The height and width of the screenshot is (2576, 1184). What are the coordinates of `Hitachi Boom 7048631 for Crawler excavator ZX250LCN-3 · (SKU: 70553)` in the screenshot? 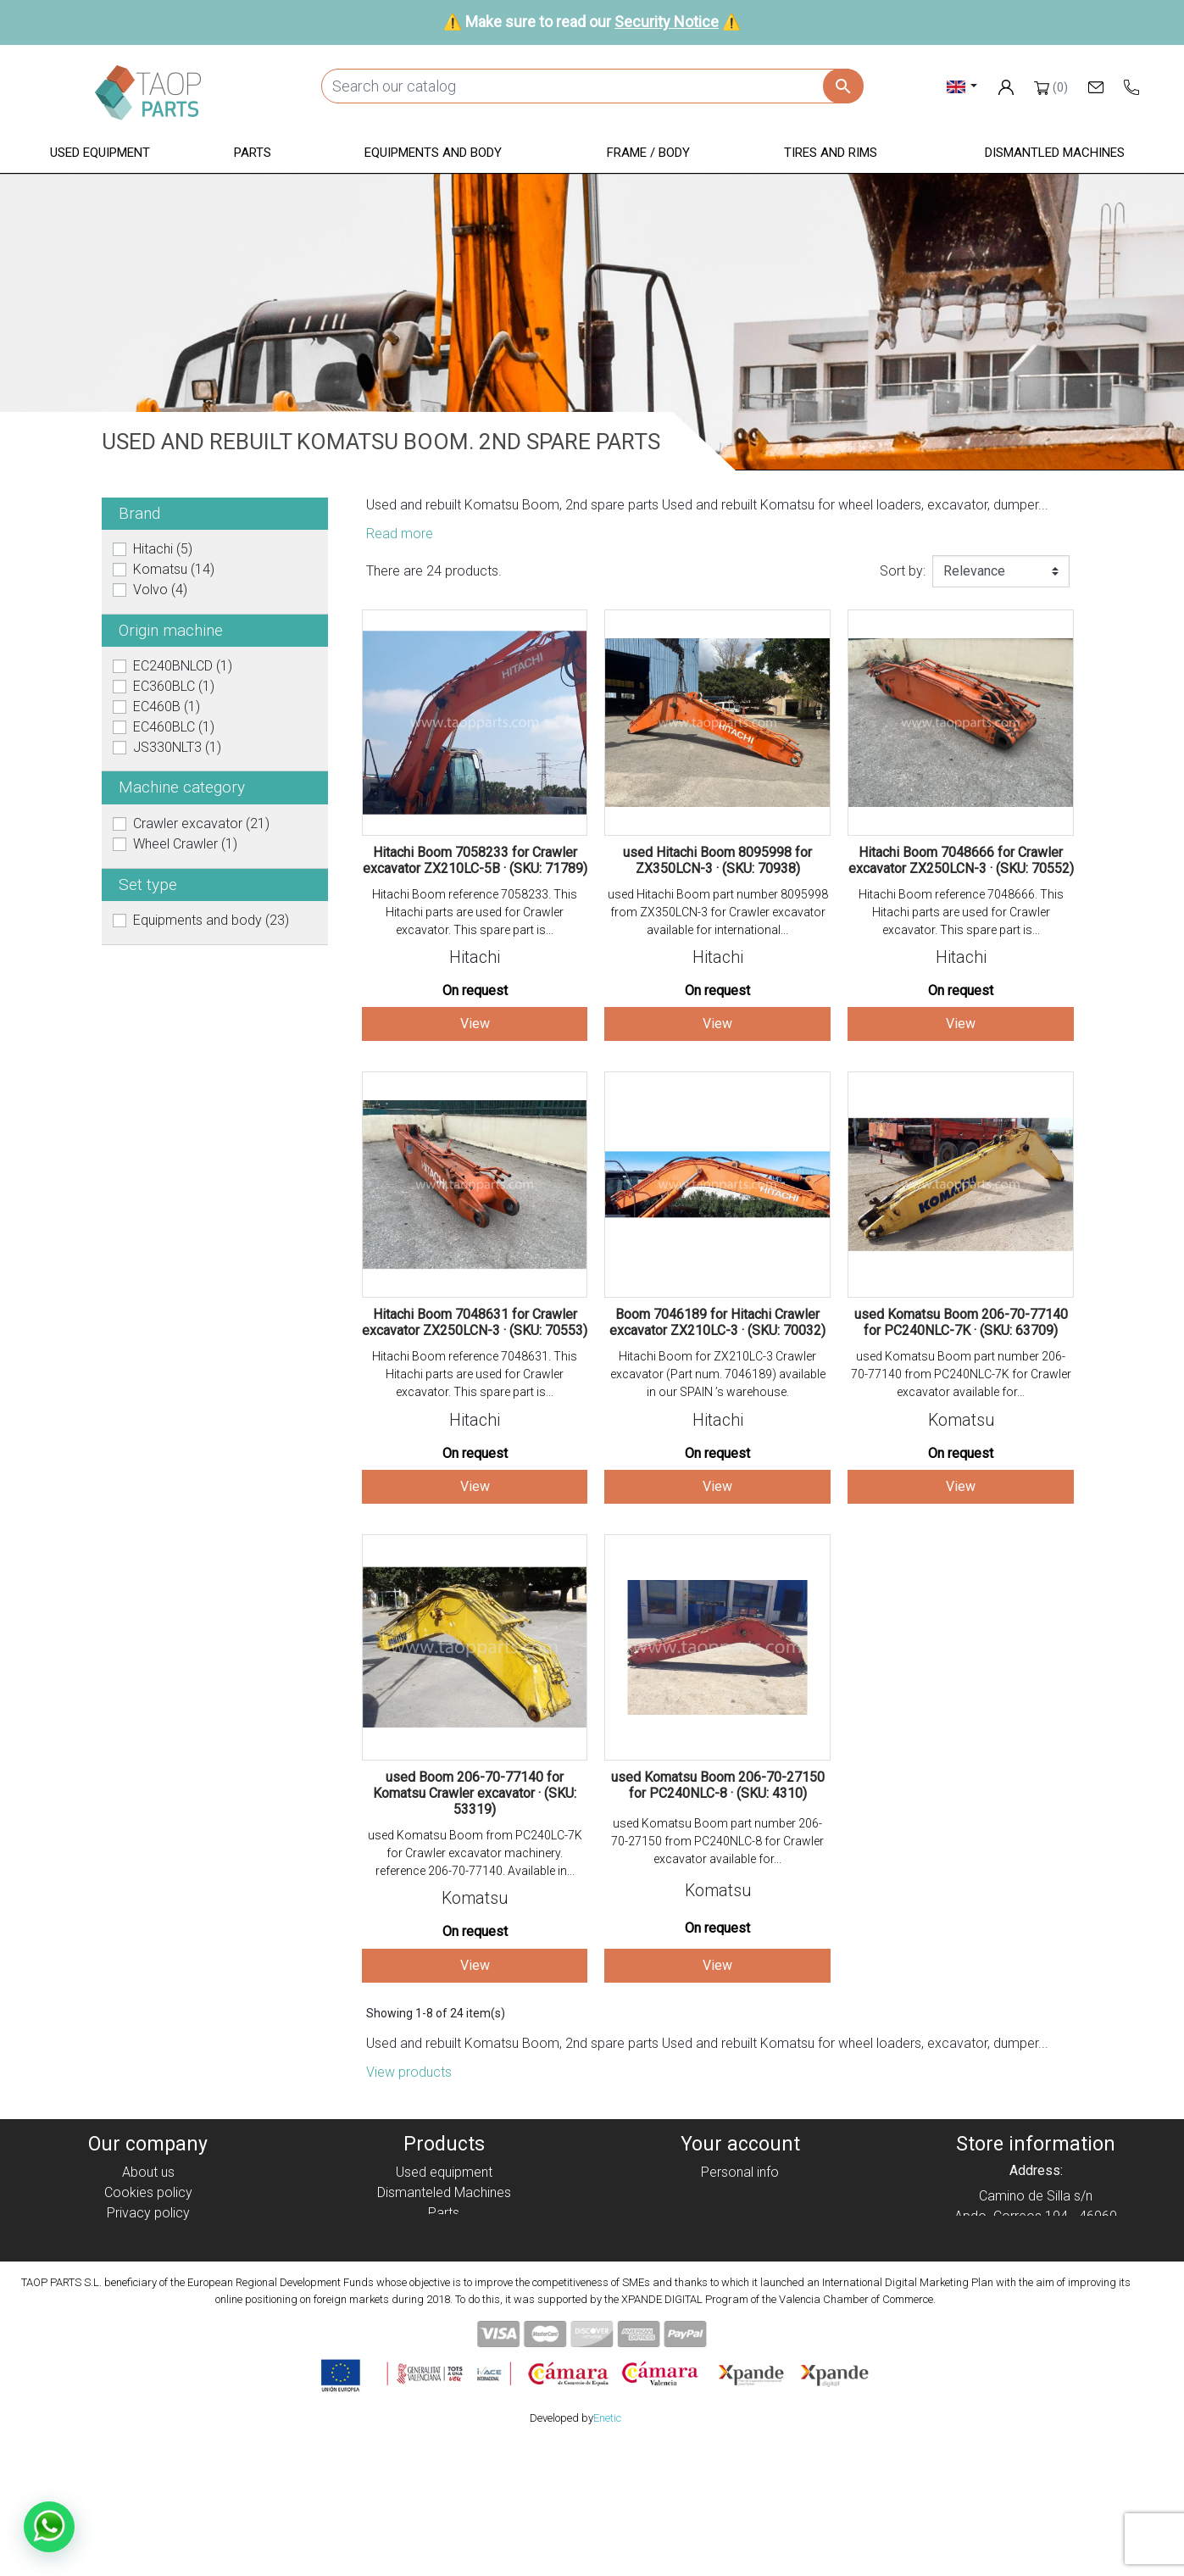 It's located at (474, 1322).